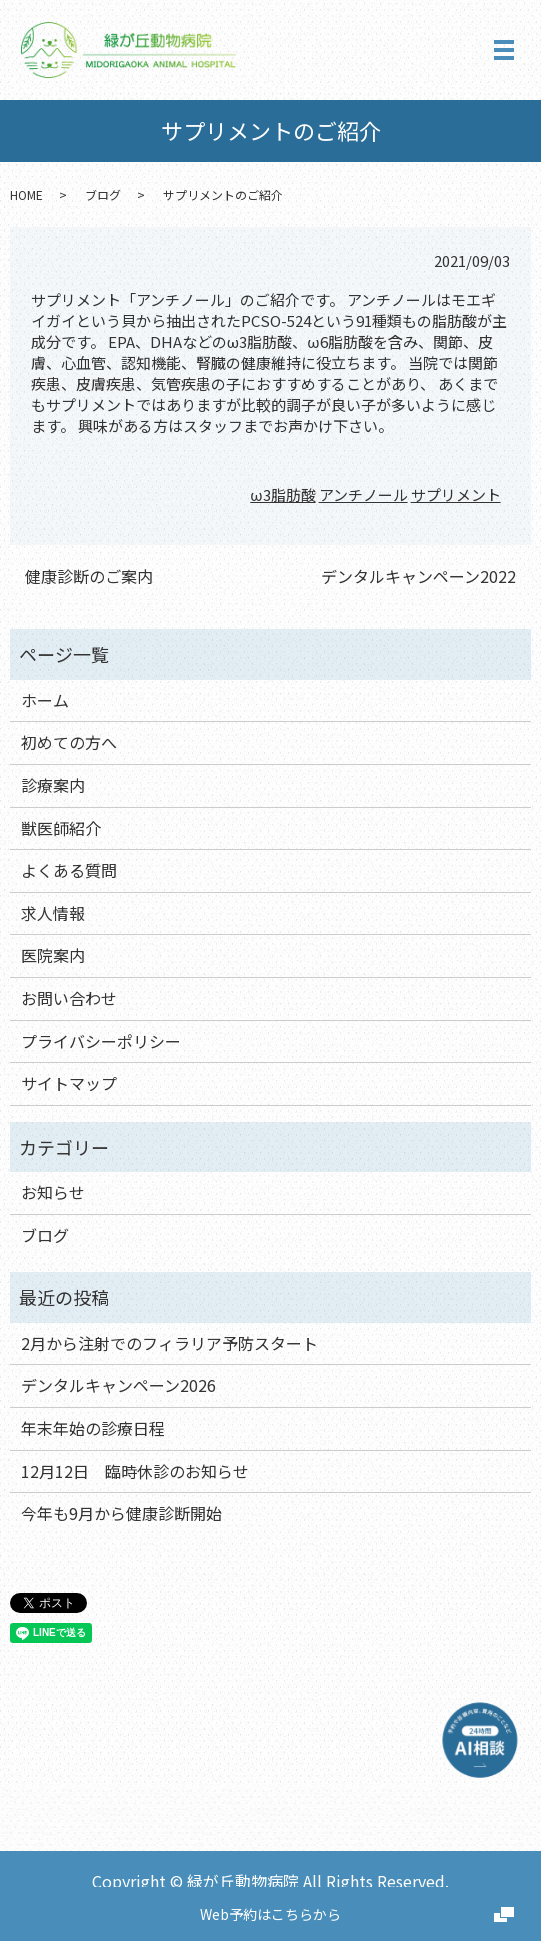 The image size is (541, 1941). I want to click on デンタルキャンペーン2022, so click(418, 576).